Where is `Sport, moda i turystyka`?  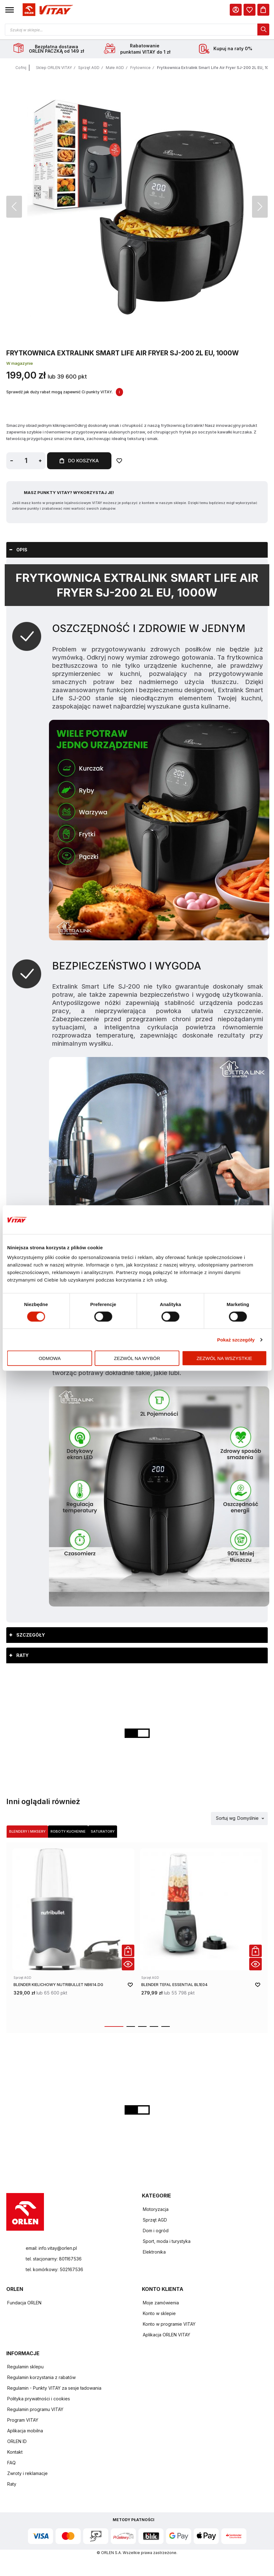
Sport, moda i turystyka is located at coordinates (167, 2241).